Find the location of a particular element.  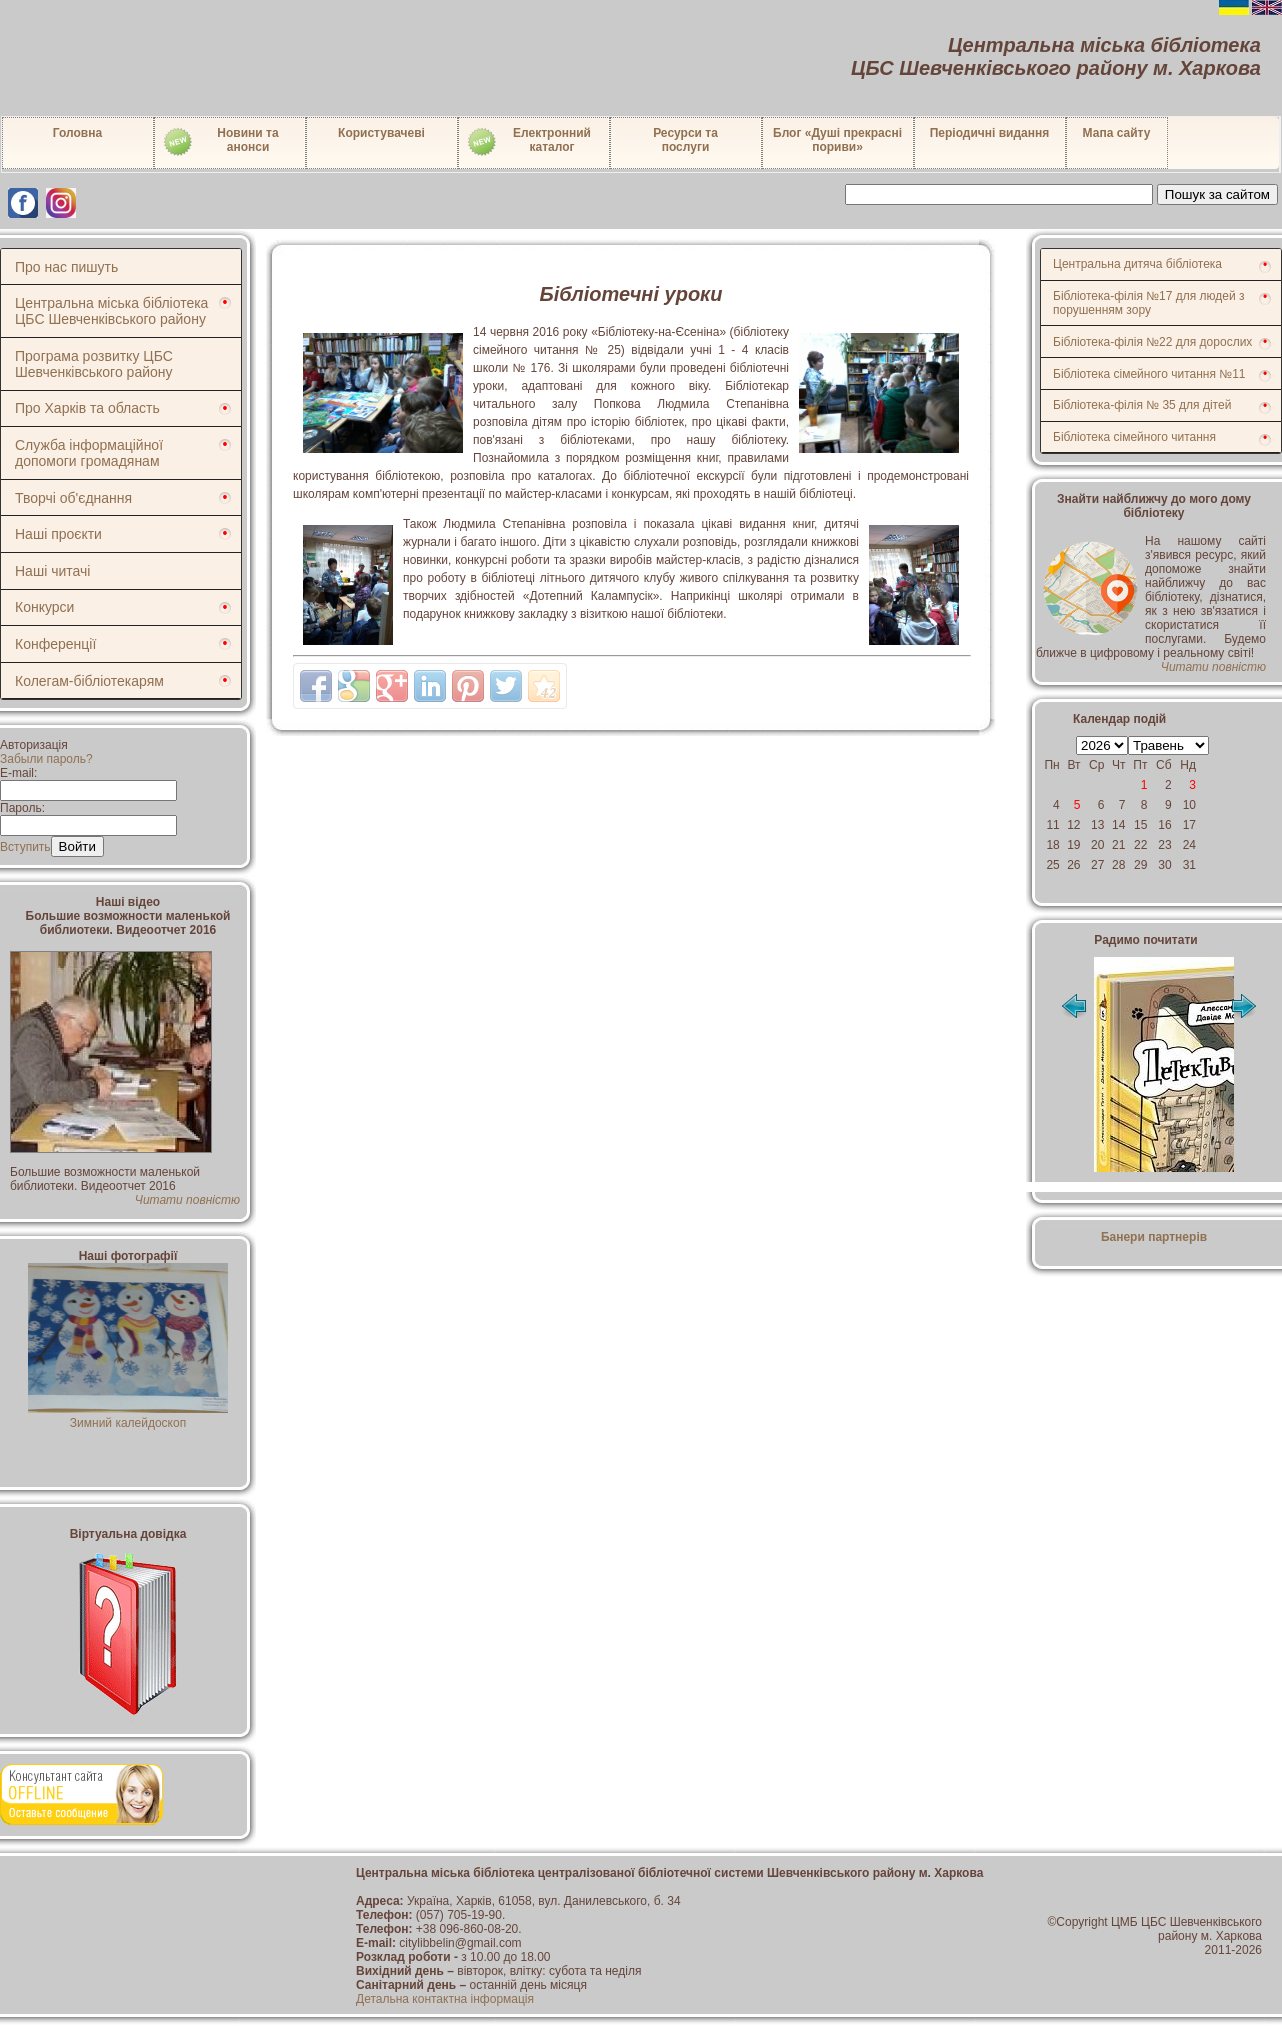

Забыли пароль? is located at coordinates (46, 759).